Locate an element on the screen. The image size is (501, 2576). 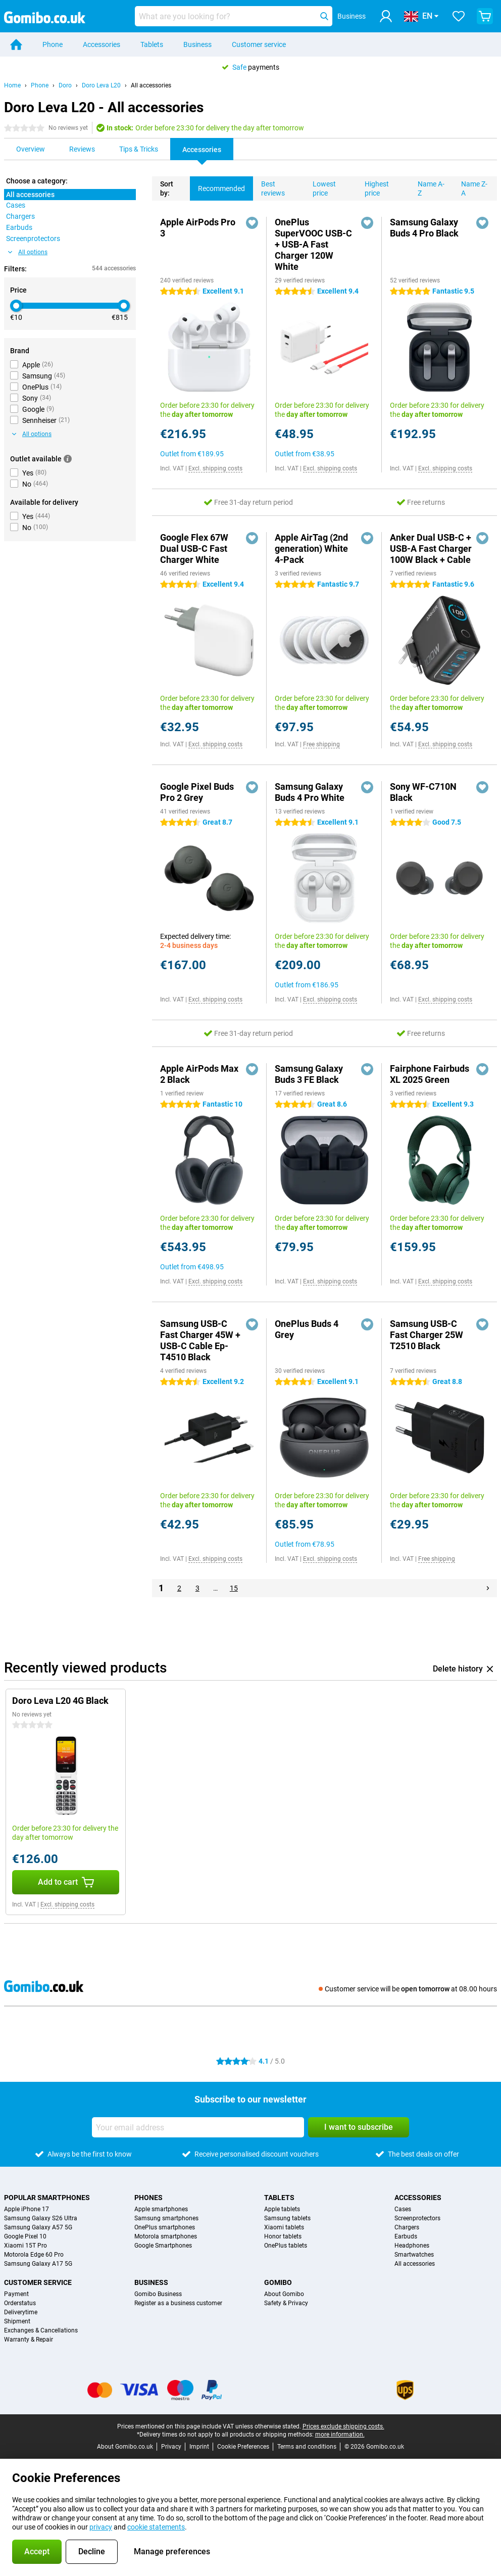
Free shipping is located at coordinates (321, 744).